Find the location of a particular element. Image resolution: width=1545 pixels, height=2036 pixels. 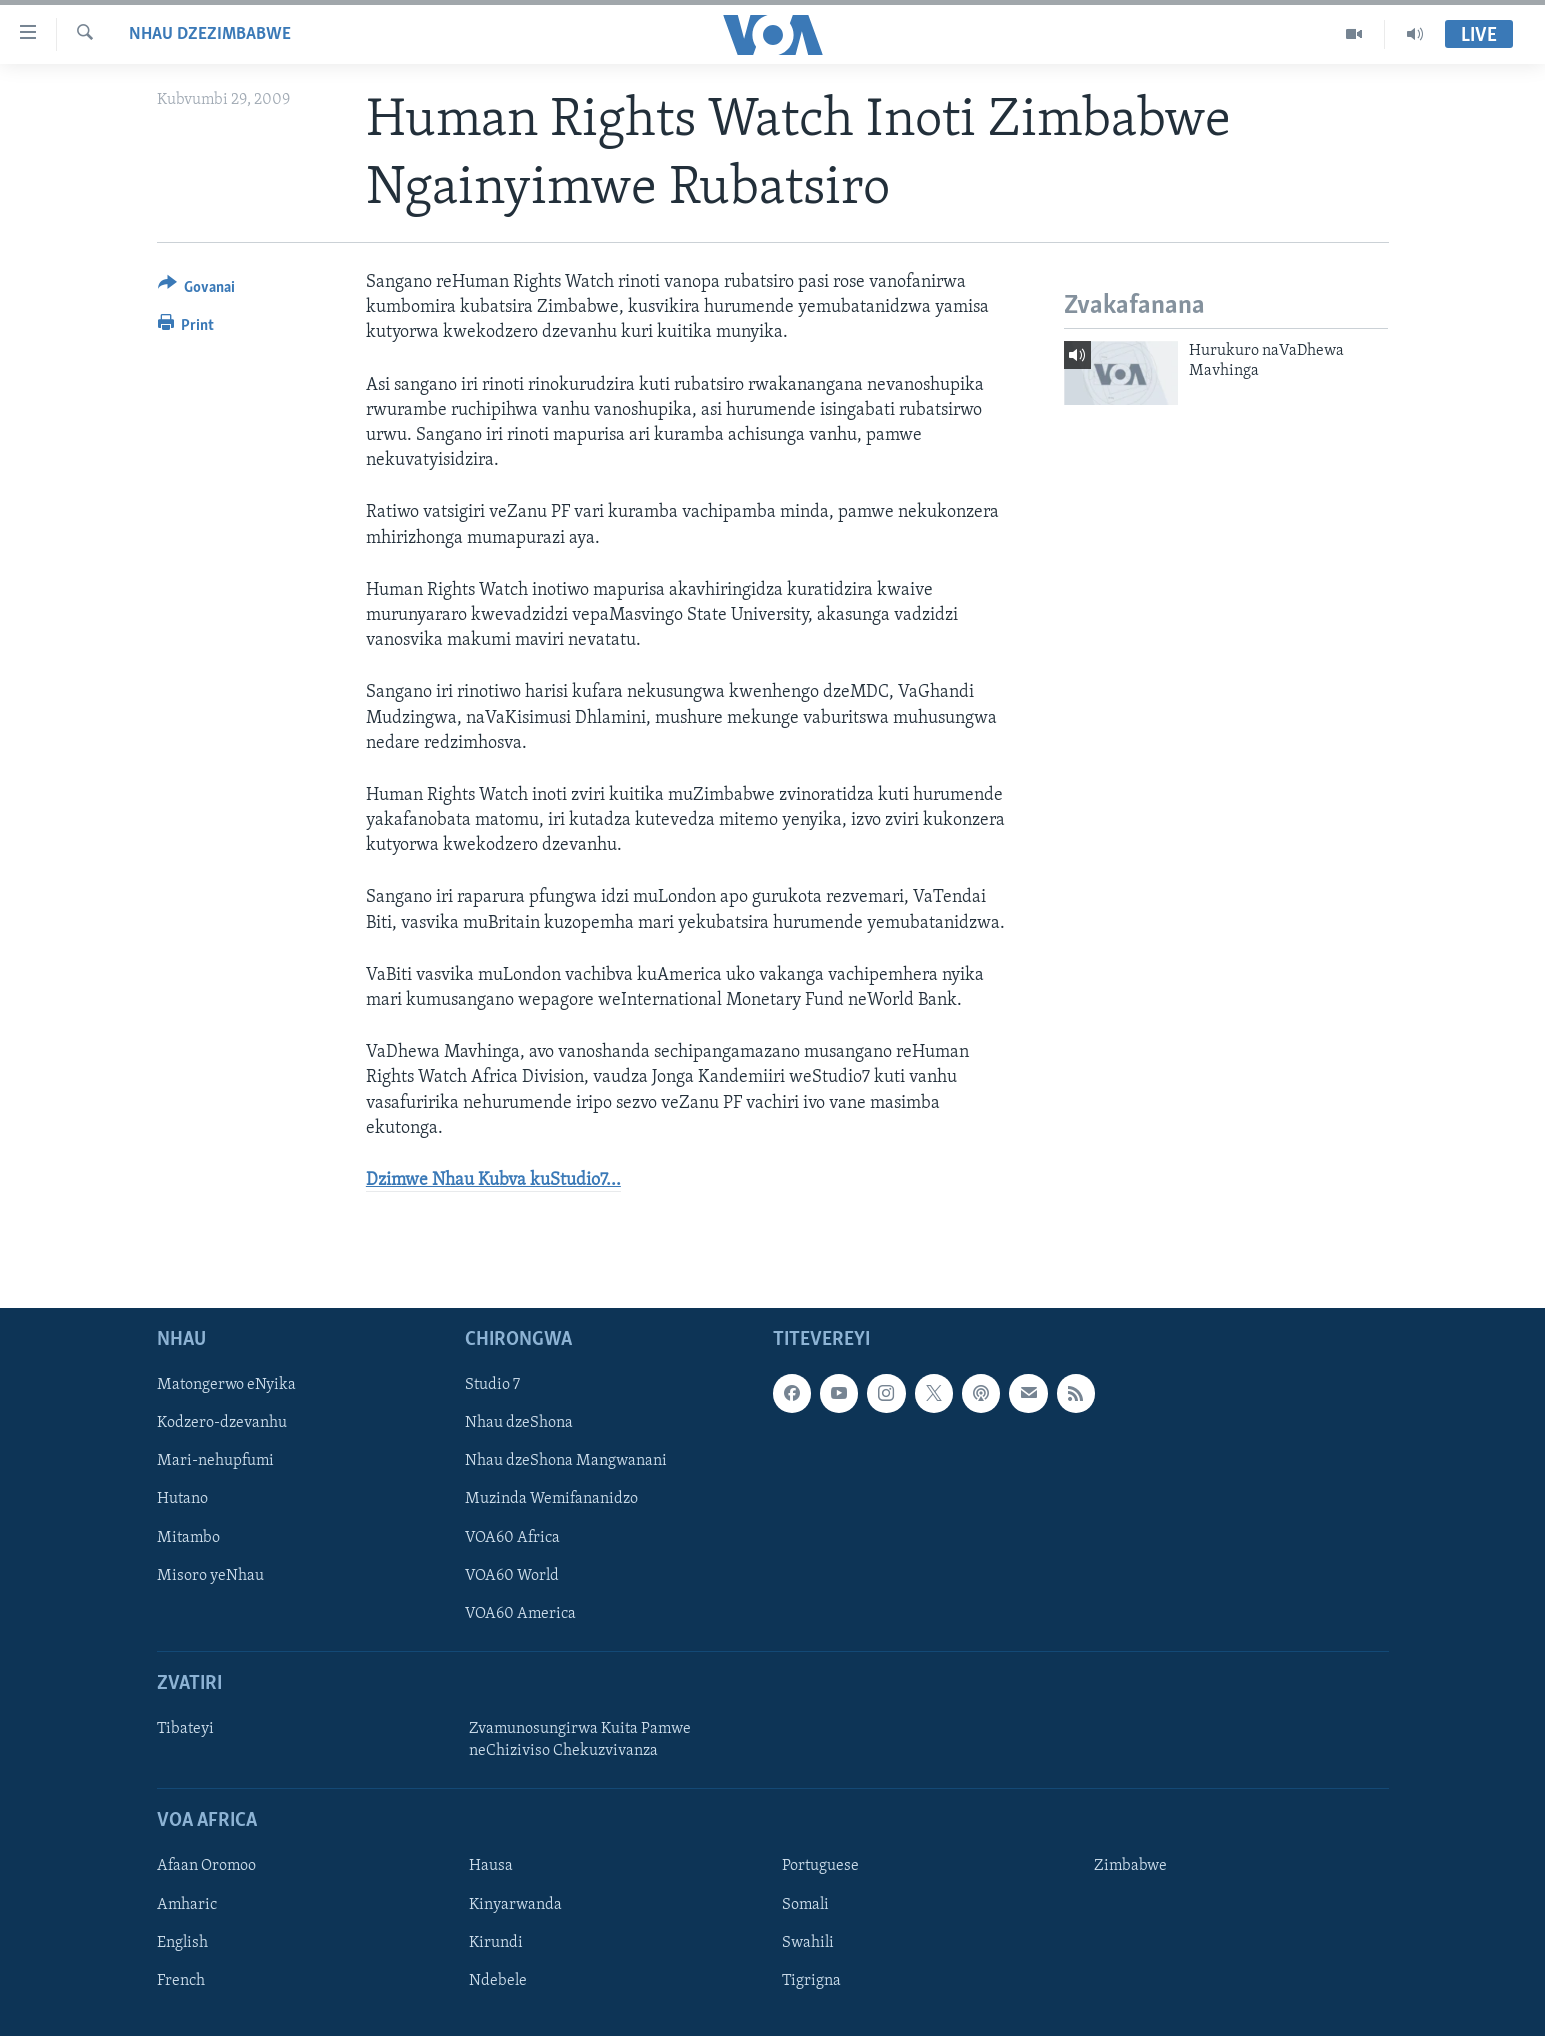

Hutano is located at coordinates (182, 1500).